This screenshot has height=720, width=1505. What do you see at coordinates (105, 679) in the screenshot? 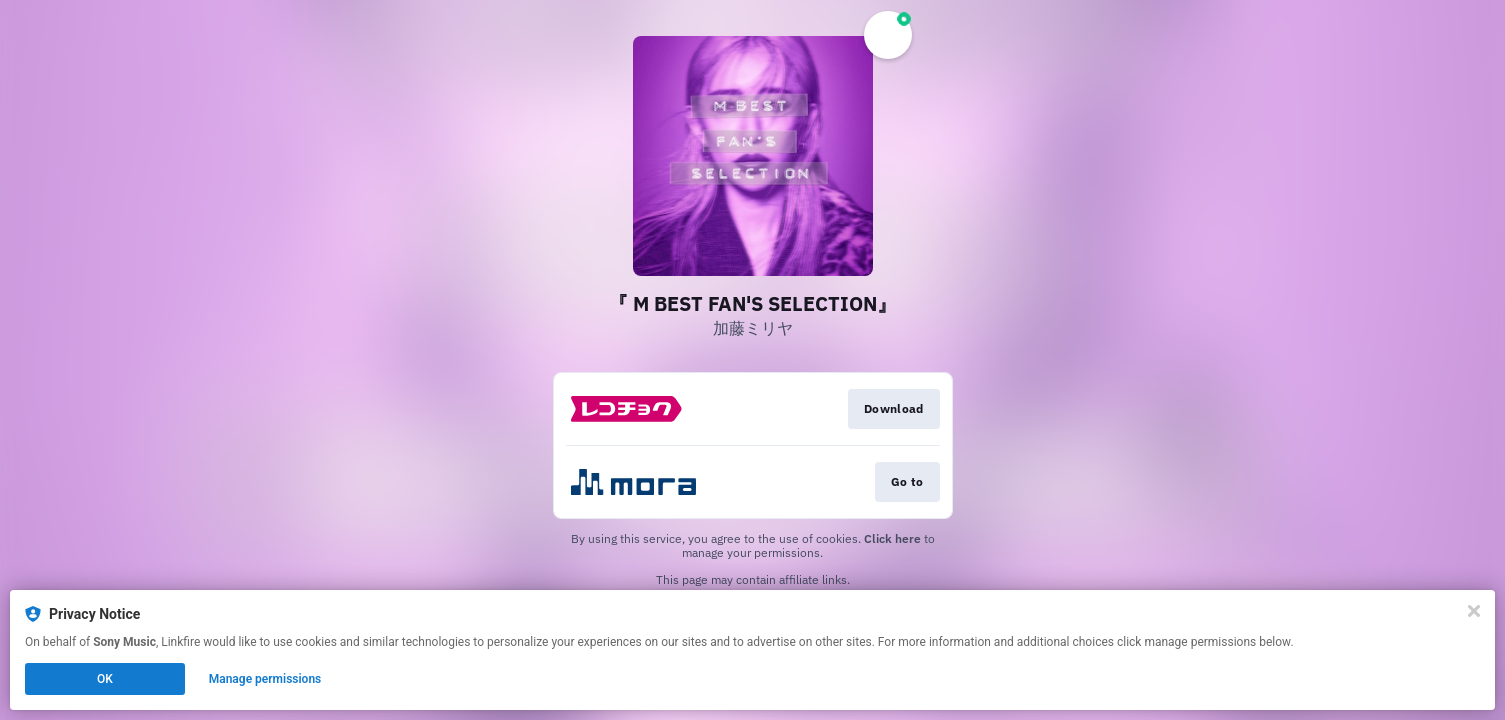
I see `OK` at bounding box center [105, 679].